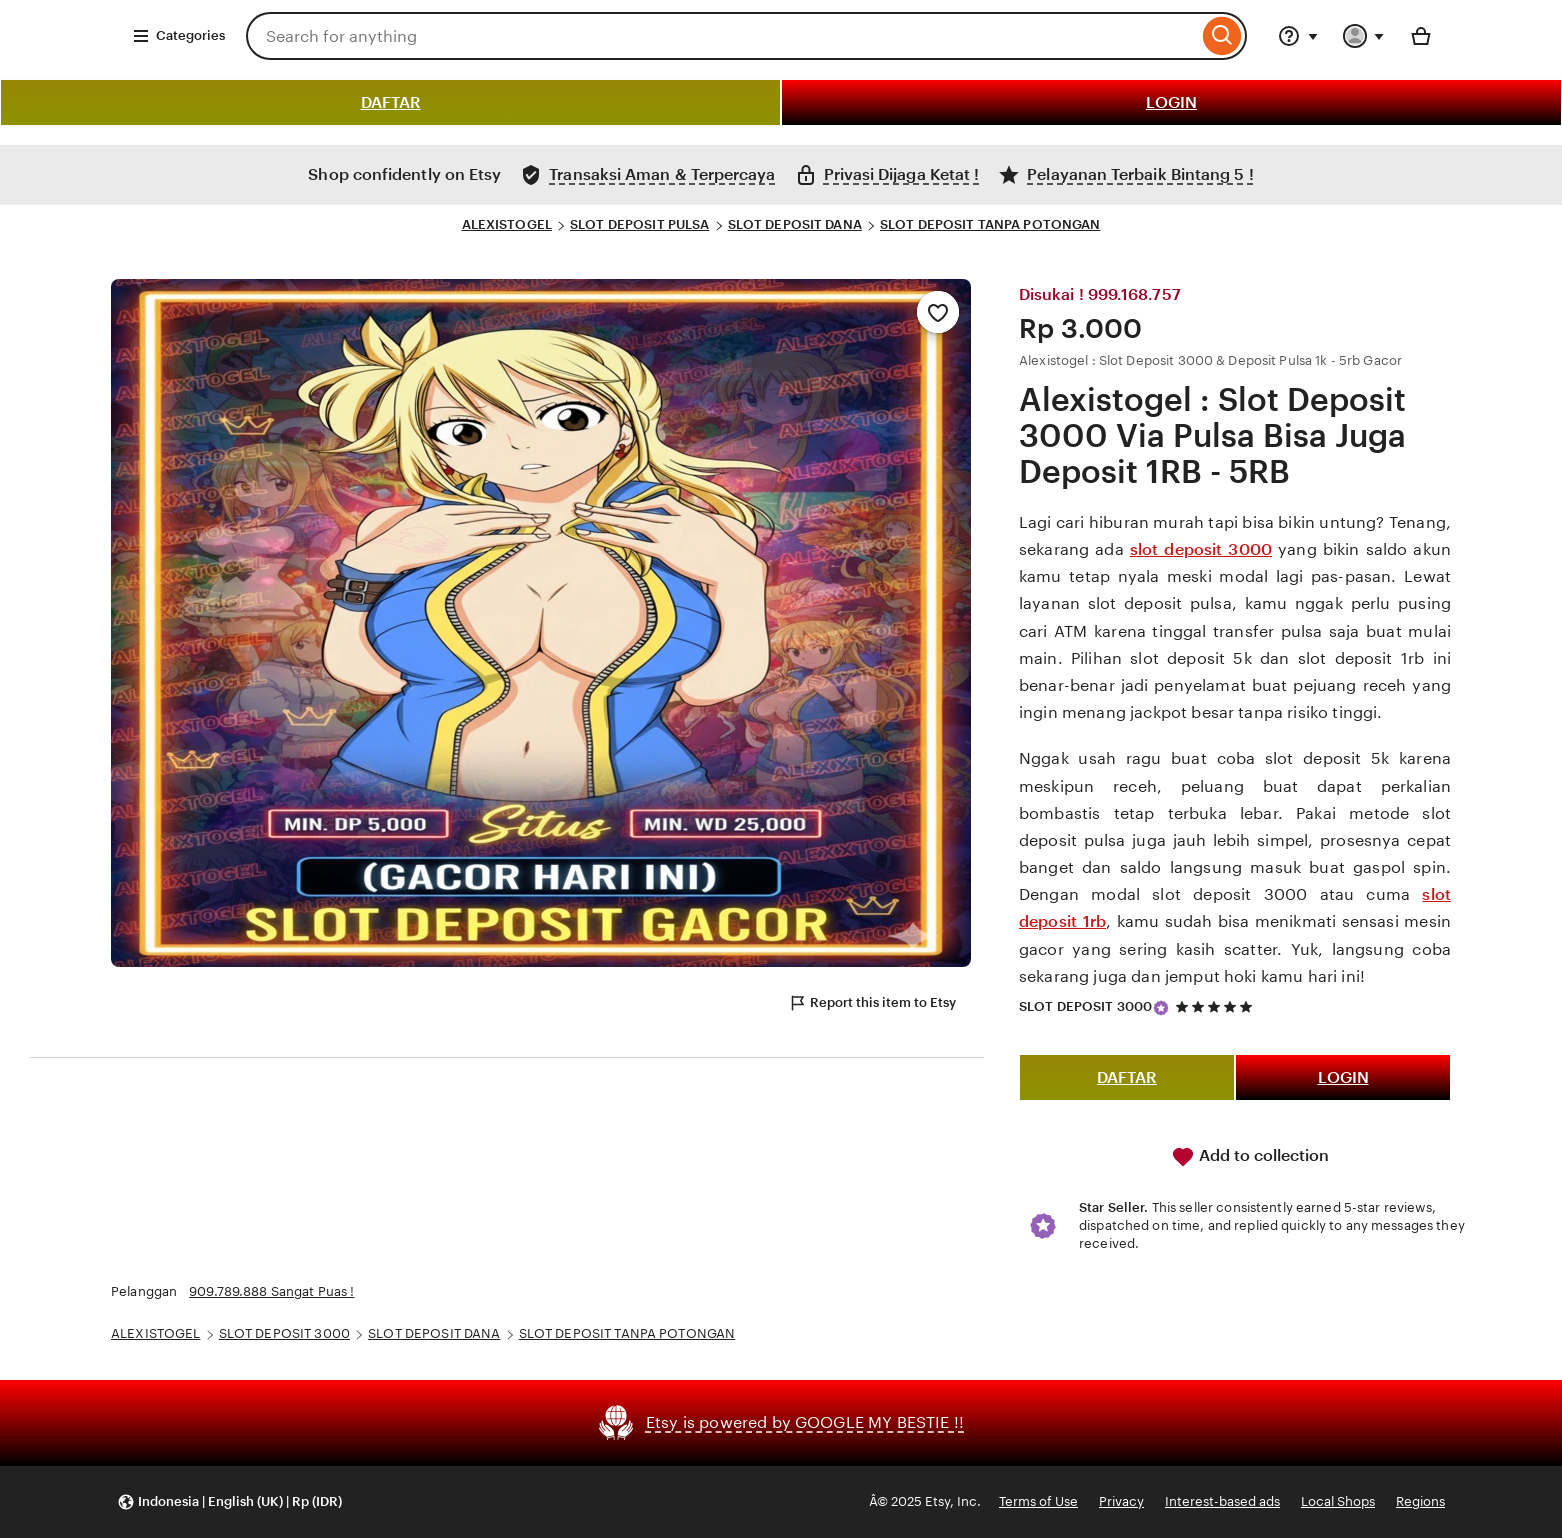 Image resolution: width=1562 pixels, height=1538 pixels. Describe the element at coordinates (391, 102) in the screenshot. I see `DAFTAR` at that location.